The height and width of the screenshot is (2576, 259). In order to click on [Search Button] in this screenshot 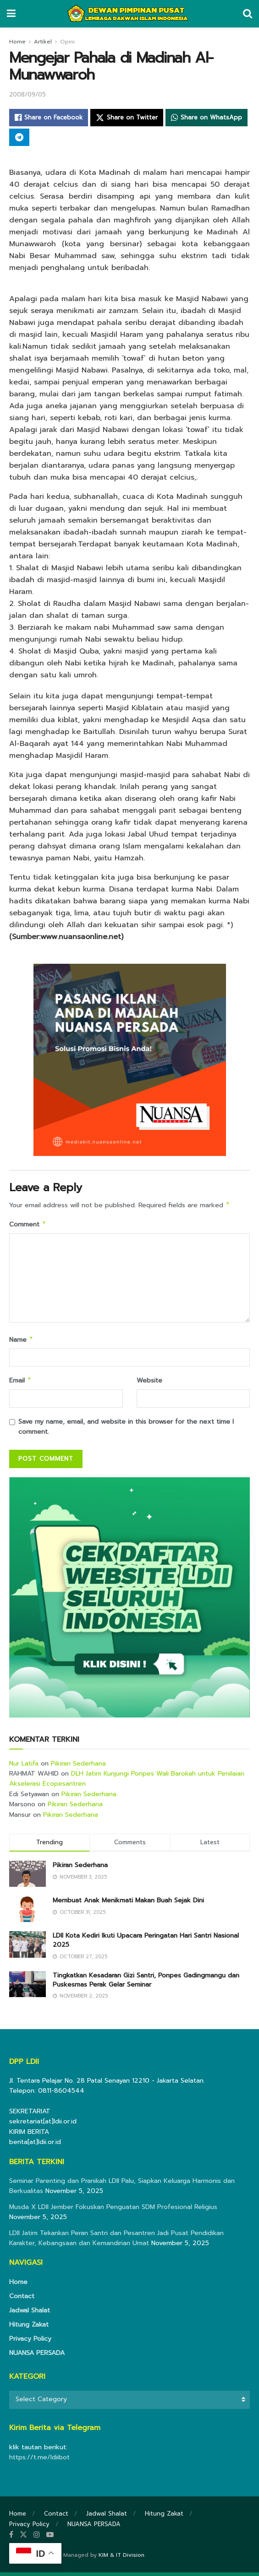, I will do `click(247, 13)`.